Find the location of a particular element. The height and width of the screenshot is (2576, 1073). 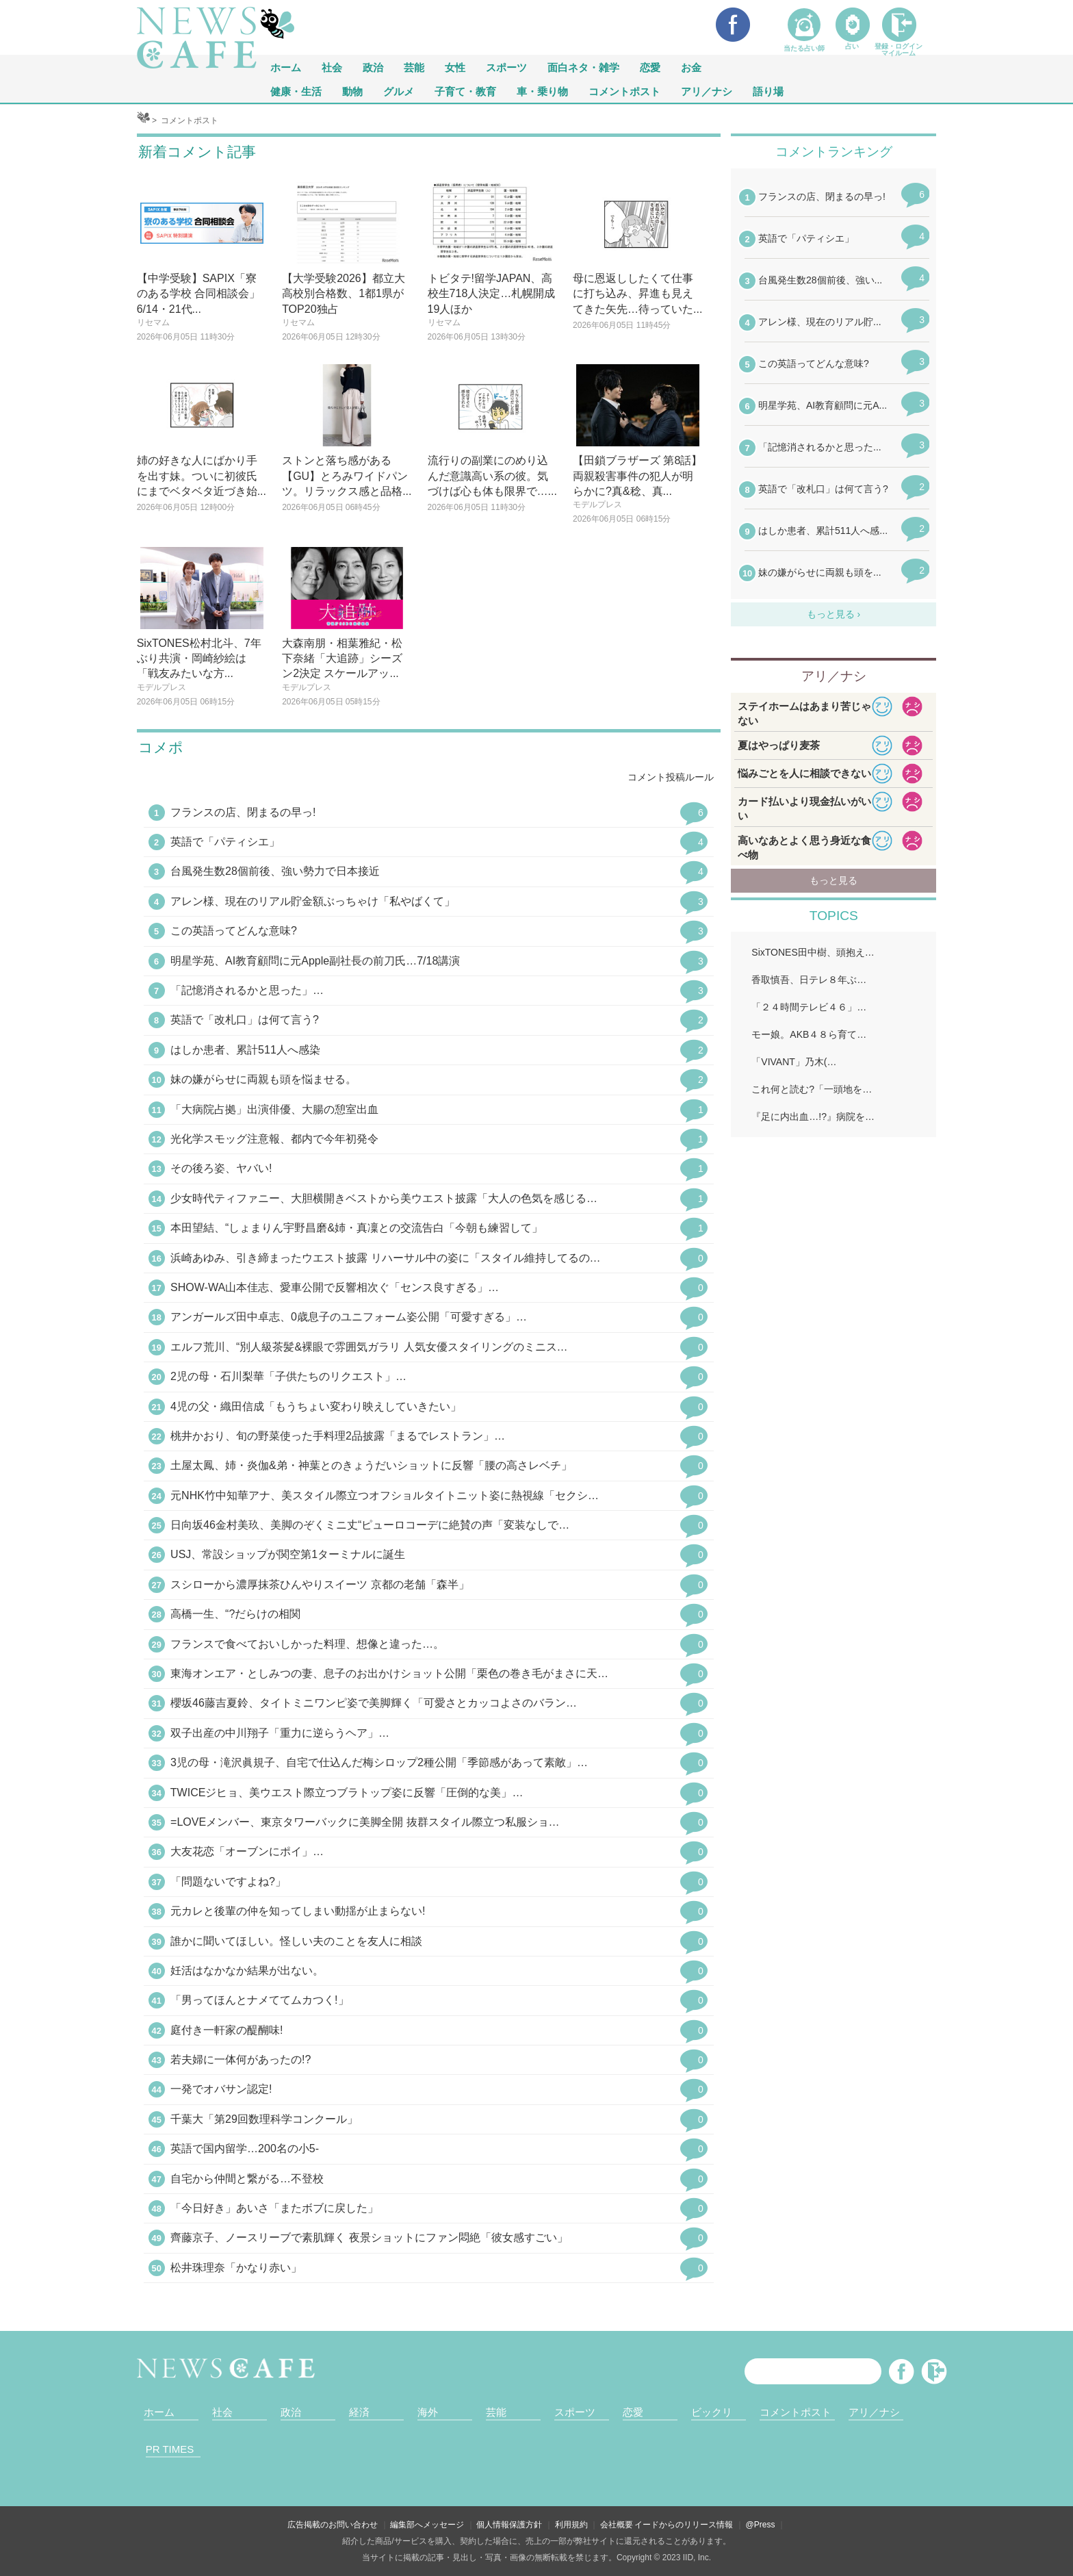

お金 is located at coordinates (691, 67).